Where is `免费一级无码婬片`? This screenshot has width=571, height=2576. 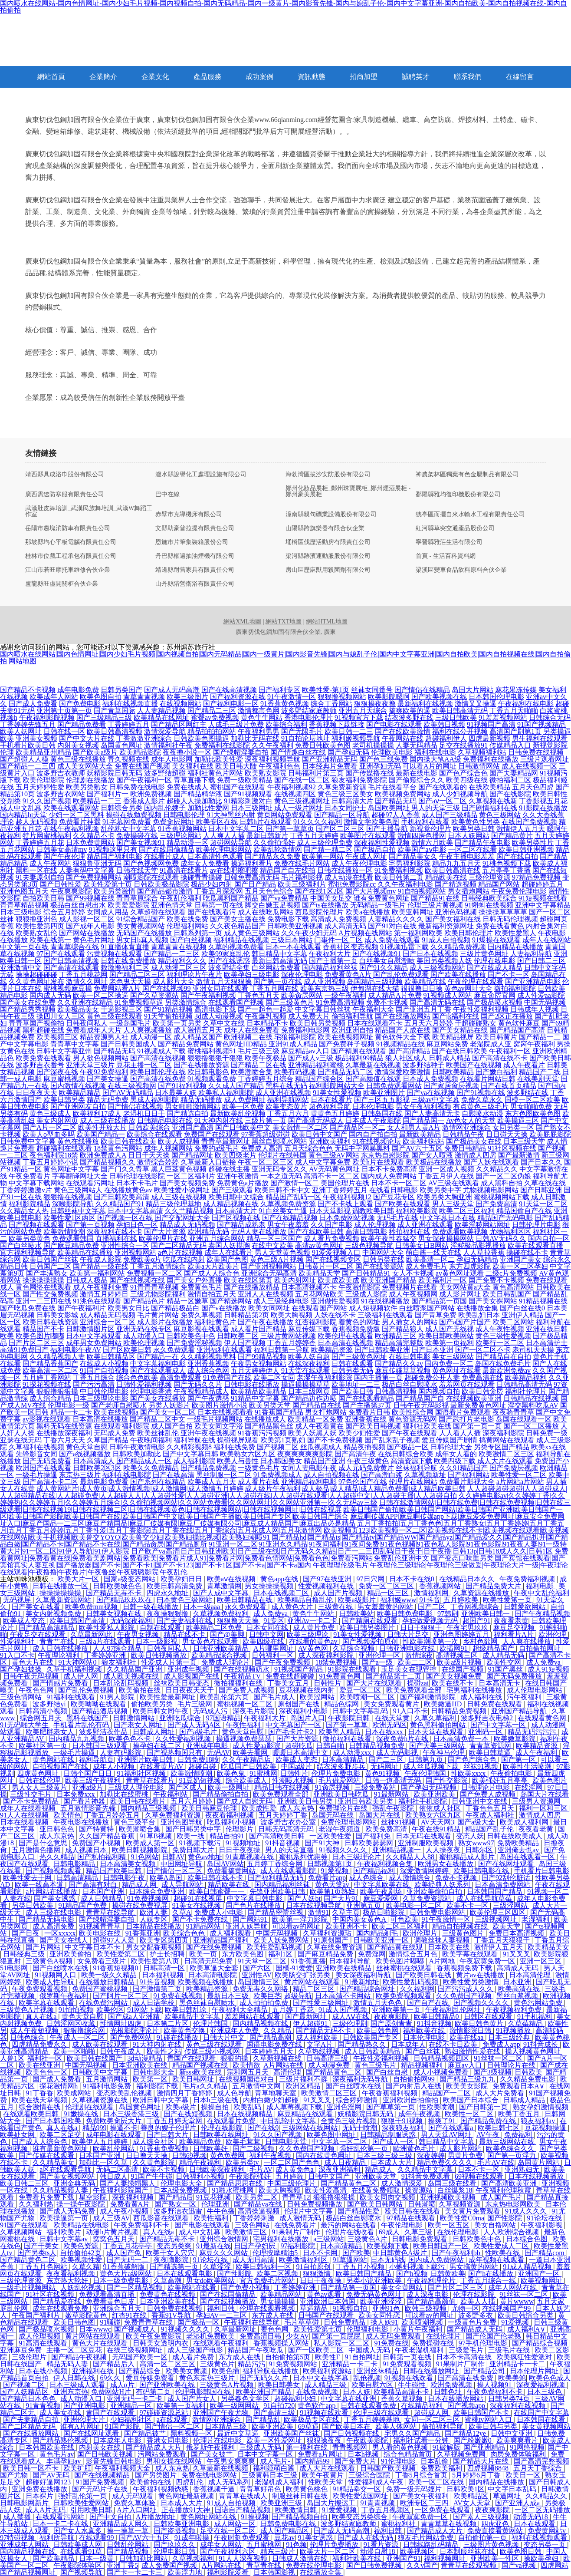 免费一级无码婬片 is located at coordinates (414, 2489).